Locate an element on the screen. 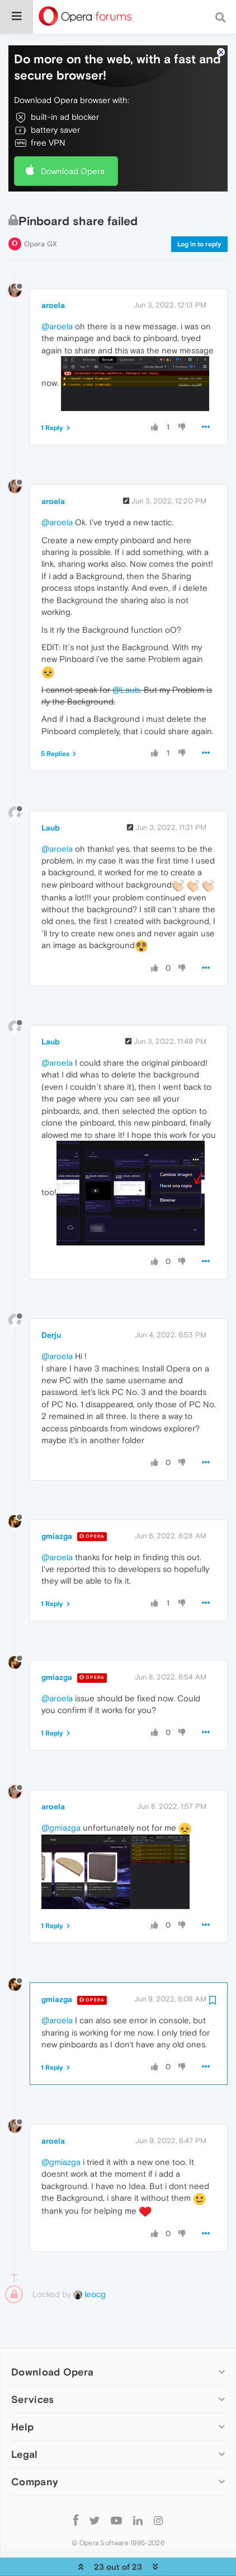 The width and height of the screenshot is (236, 2576). @Laub is located at coordinates (126, 656).